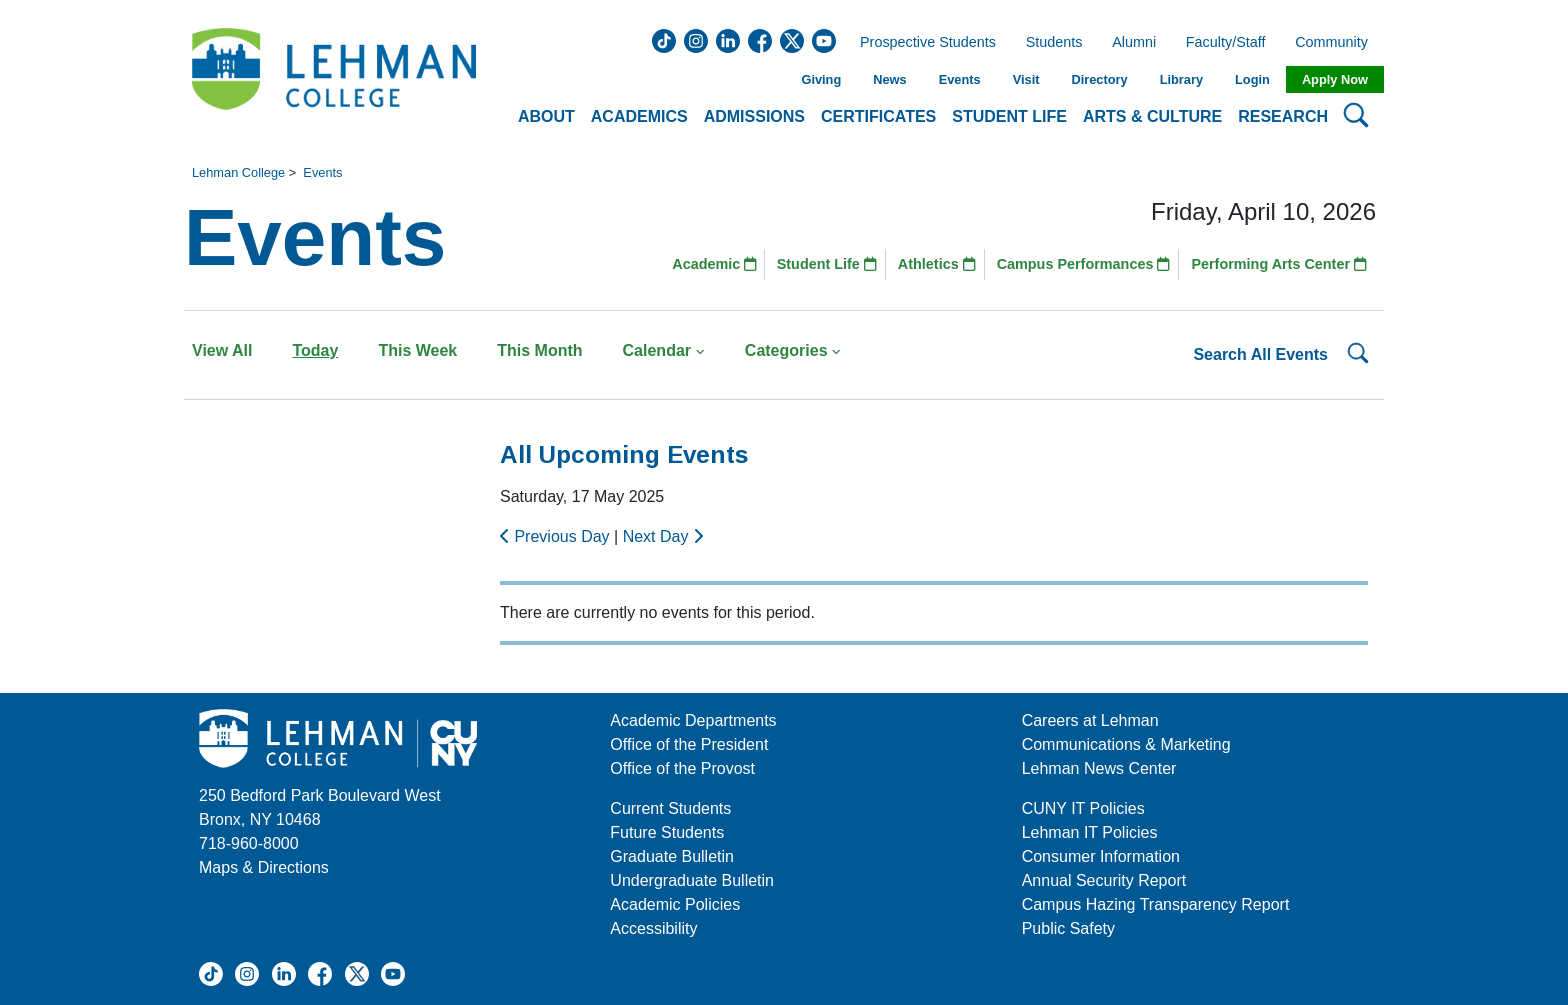  Describe the element at coordinates (1083, 808) in the screenshot. I see `CUNY IT Policies` at that location.